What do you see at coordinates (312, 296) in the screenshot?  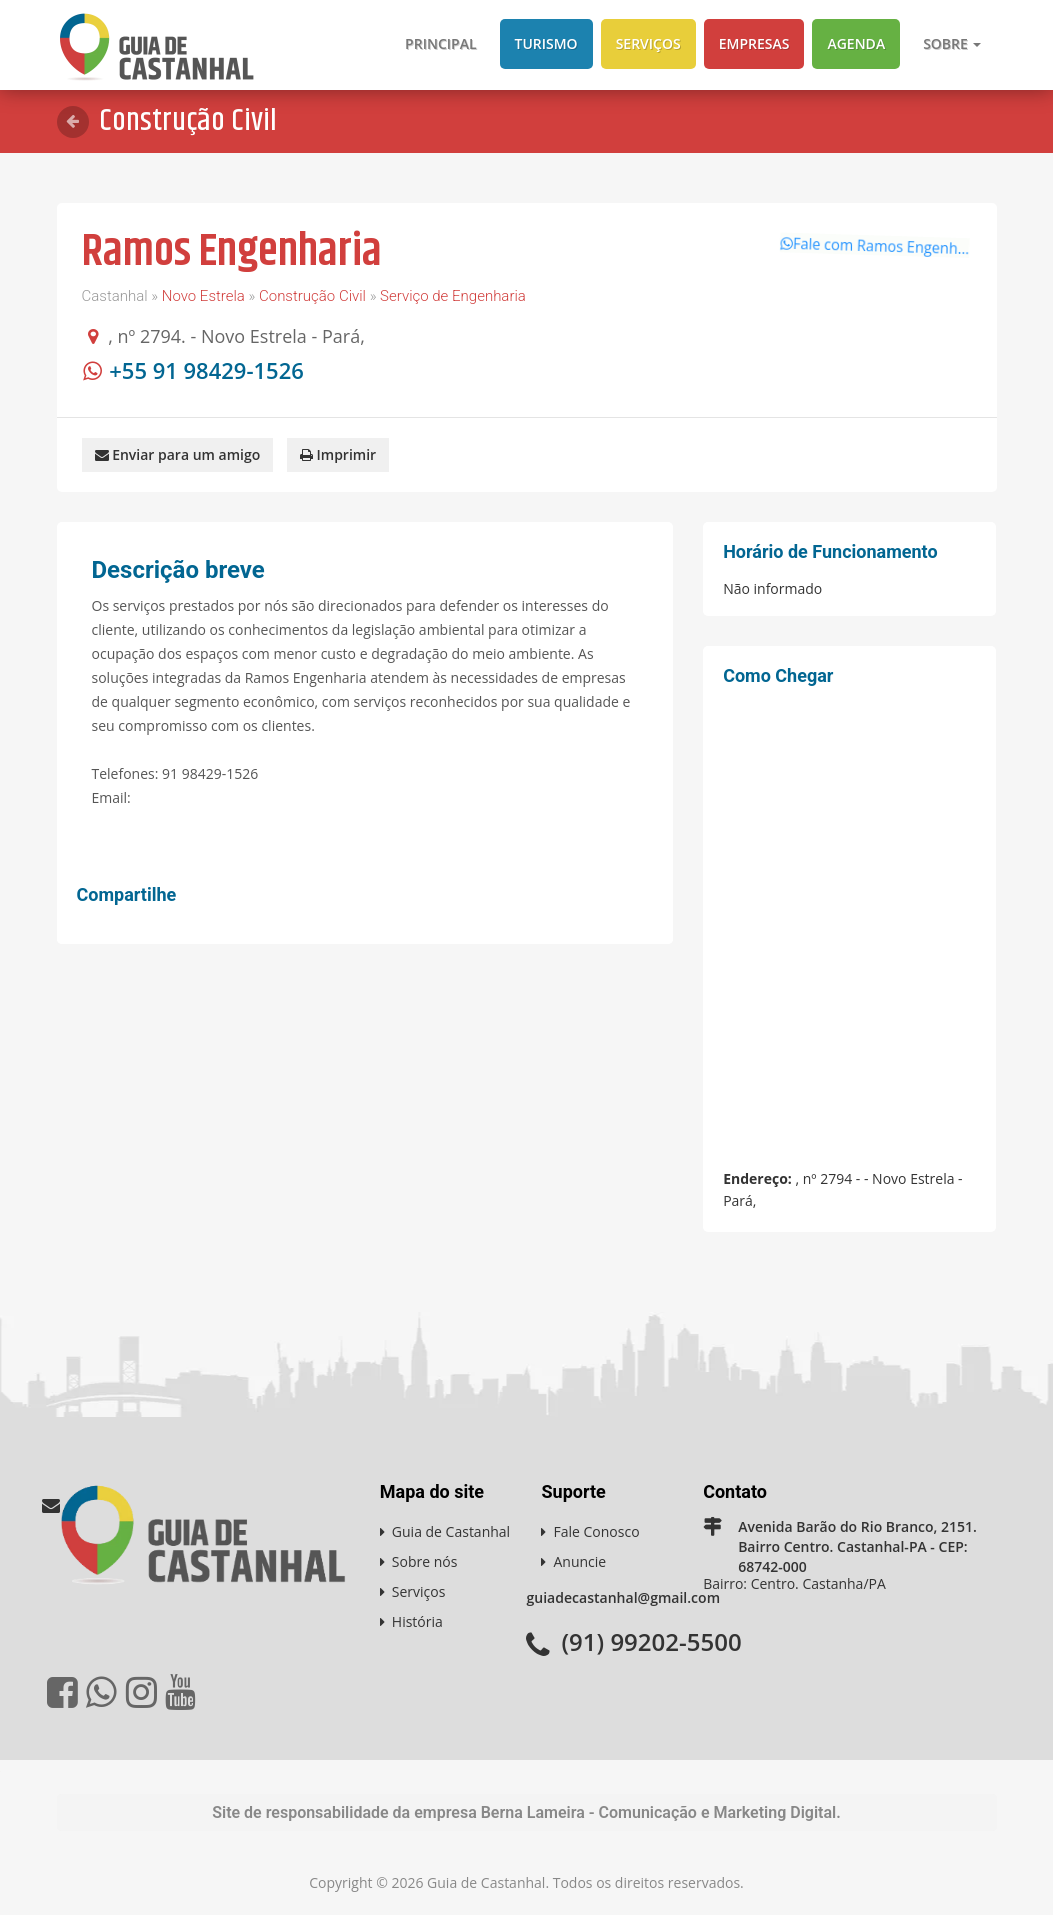 I see `Construção Civil` at bounding box center [312, 296].